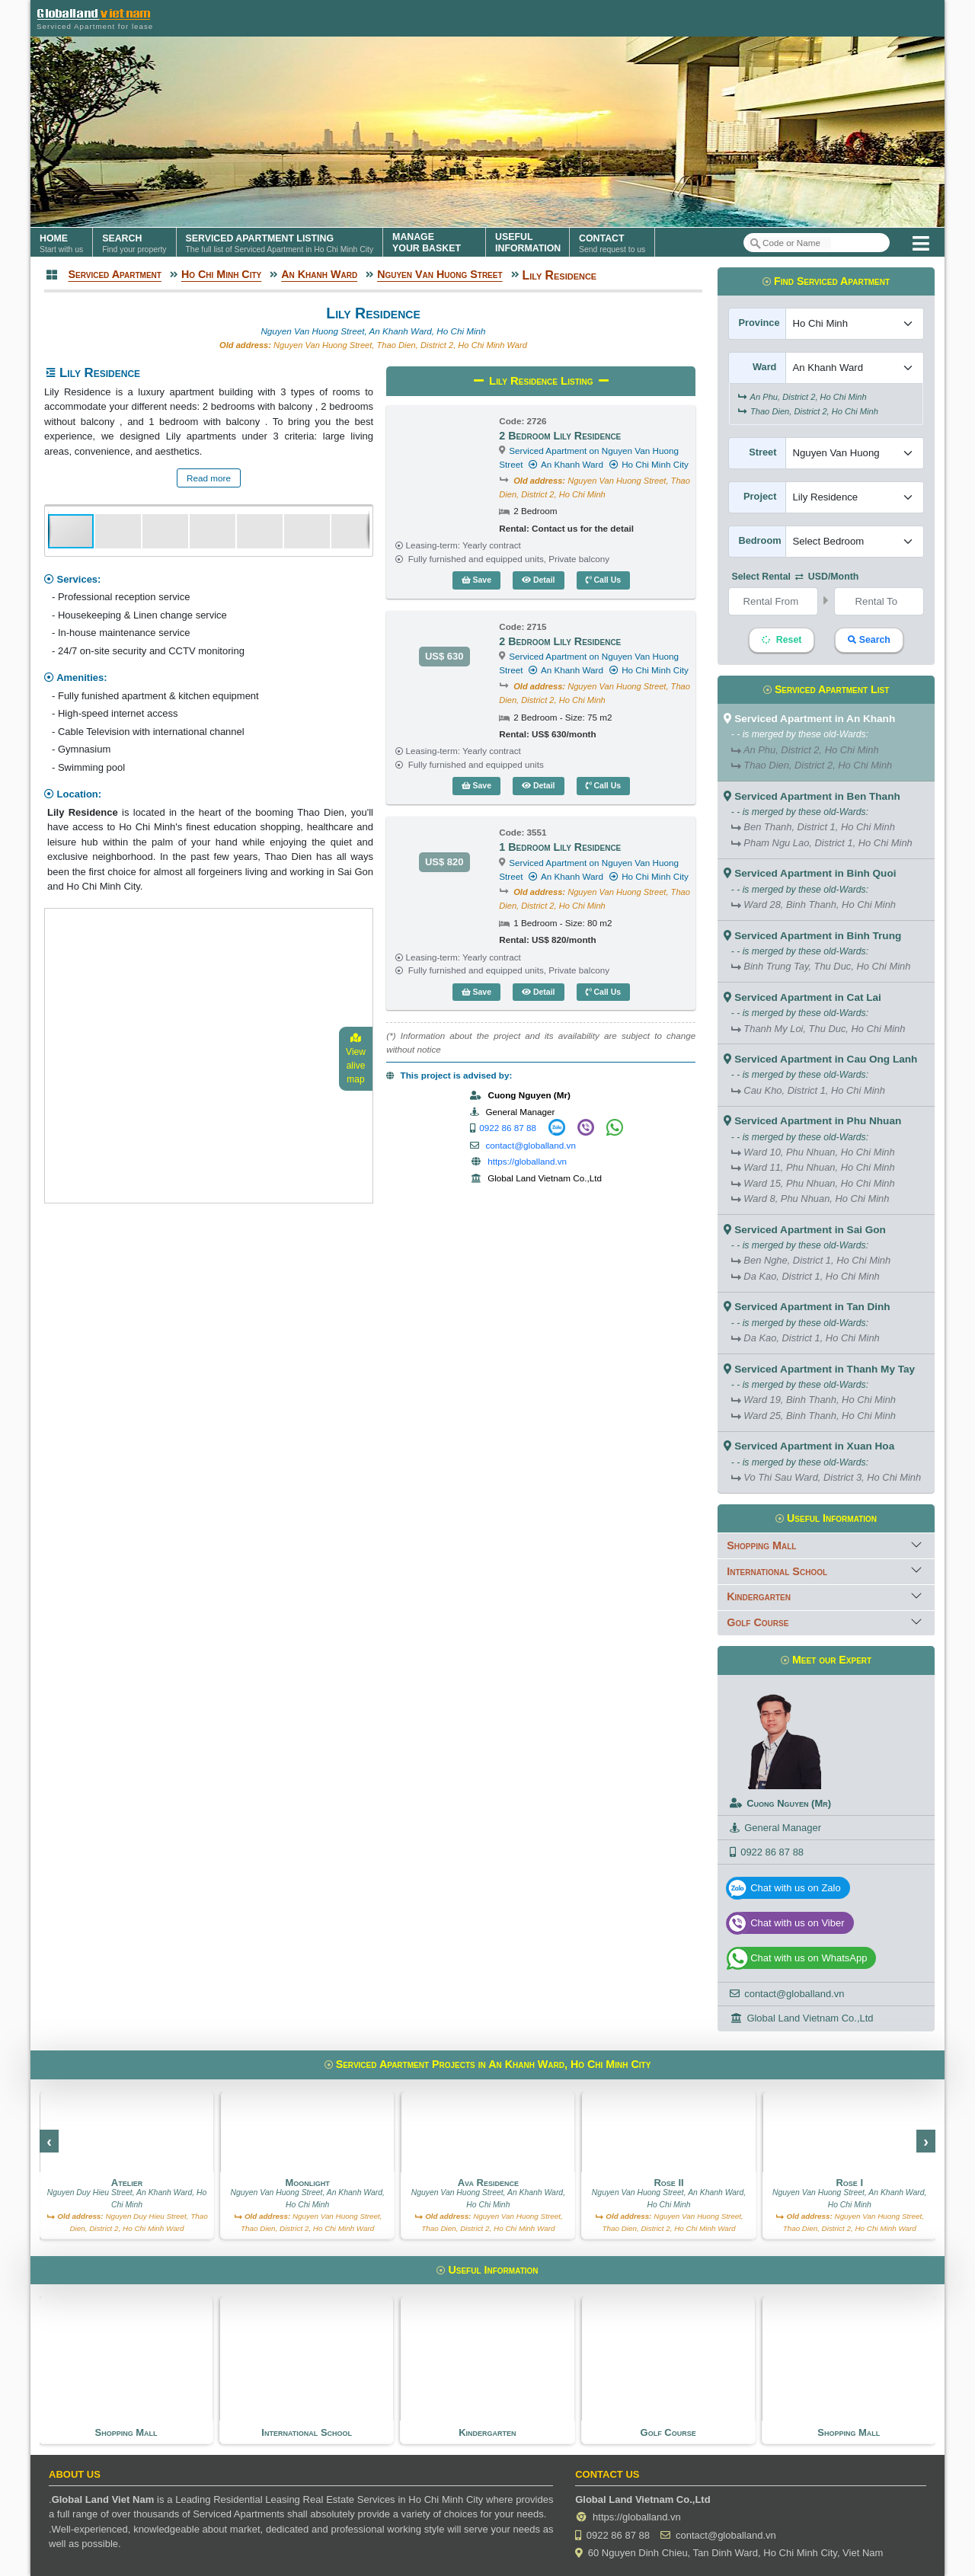 This screenshot has height=2576, width=975. I want to click on Call Us, so click(604, 579).